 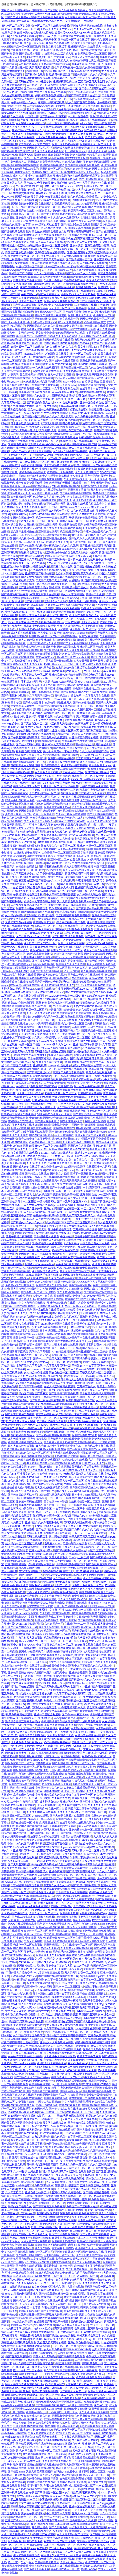 What do you see at coordinates (84, 60) in the screenshot?
I see `18禁美女张开腿让男生桶` at bounding box center [84, 60].